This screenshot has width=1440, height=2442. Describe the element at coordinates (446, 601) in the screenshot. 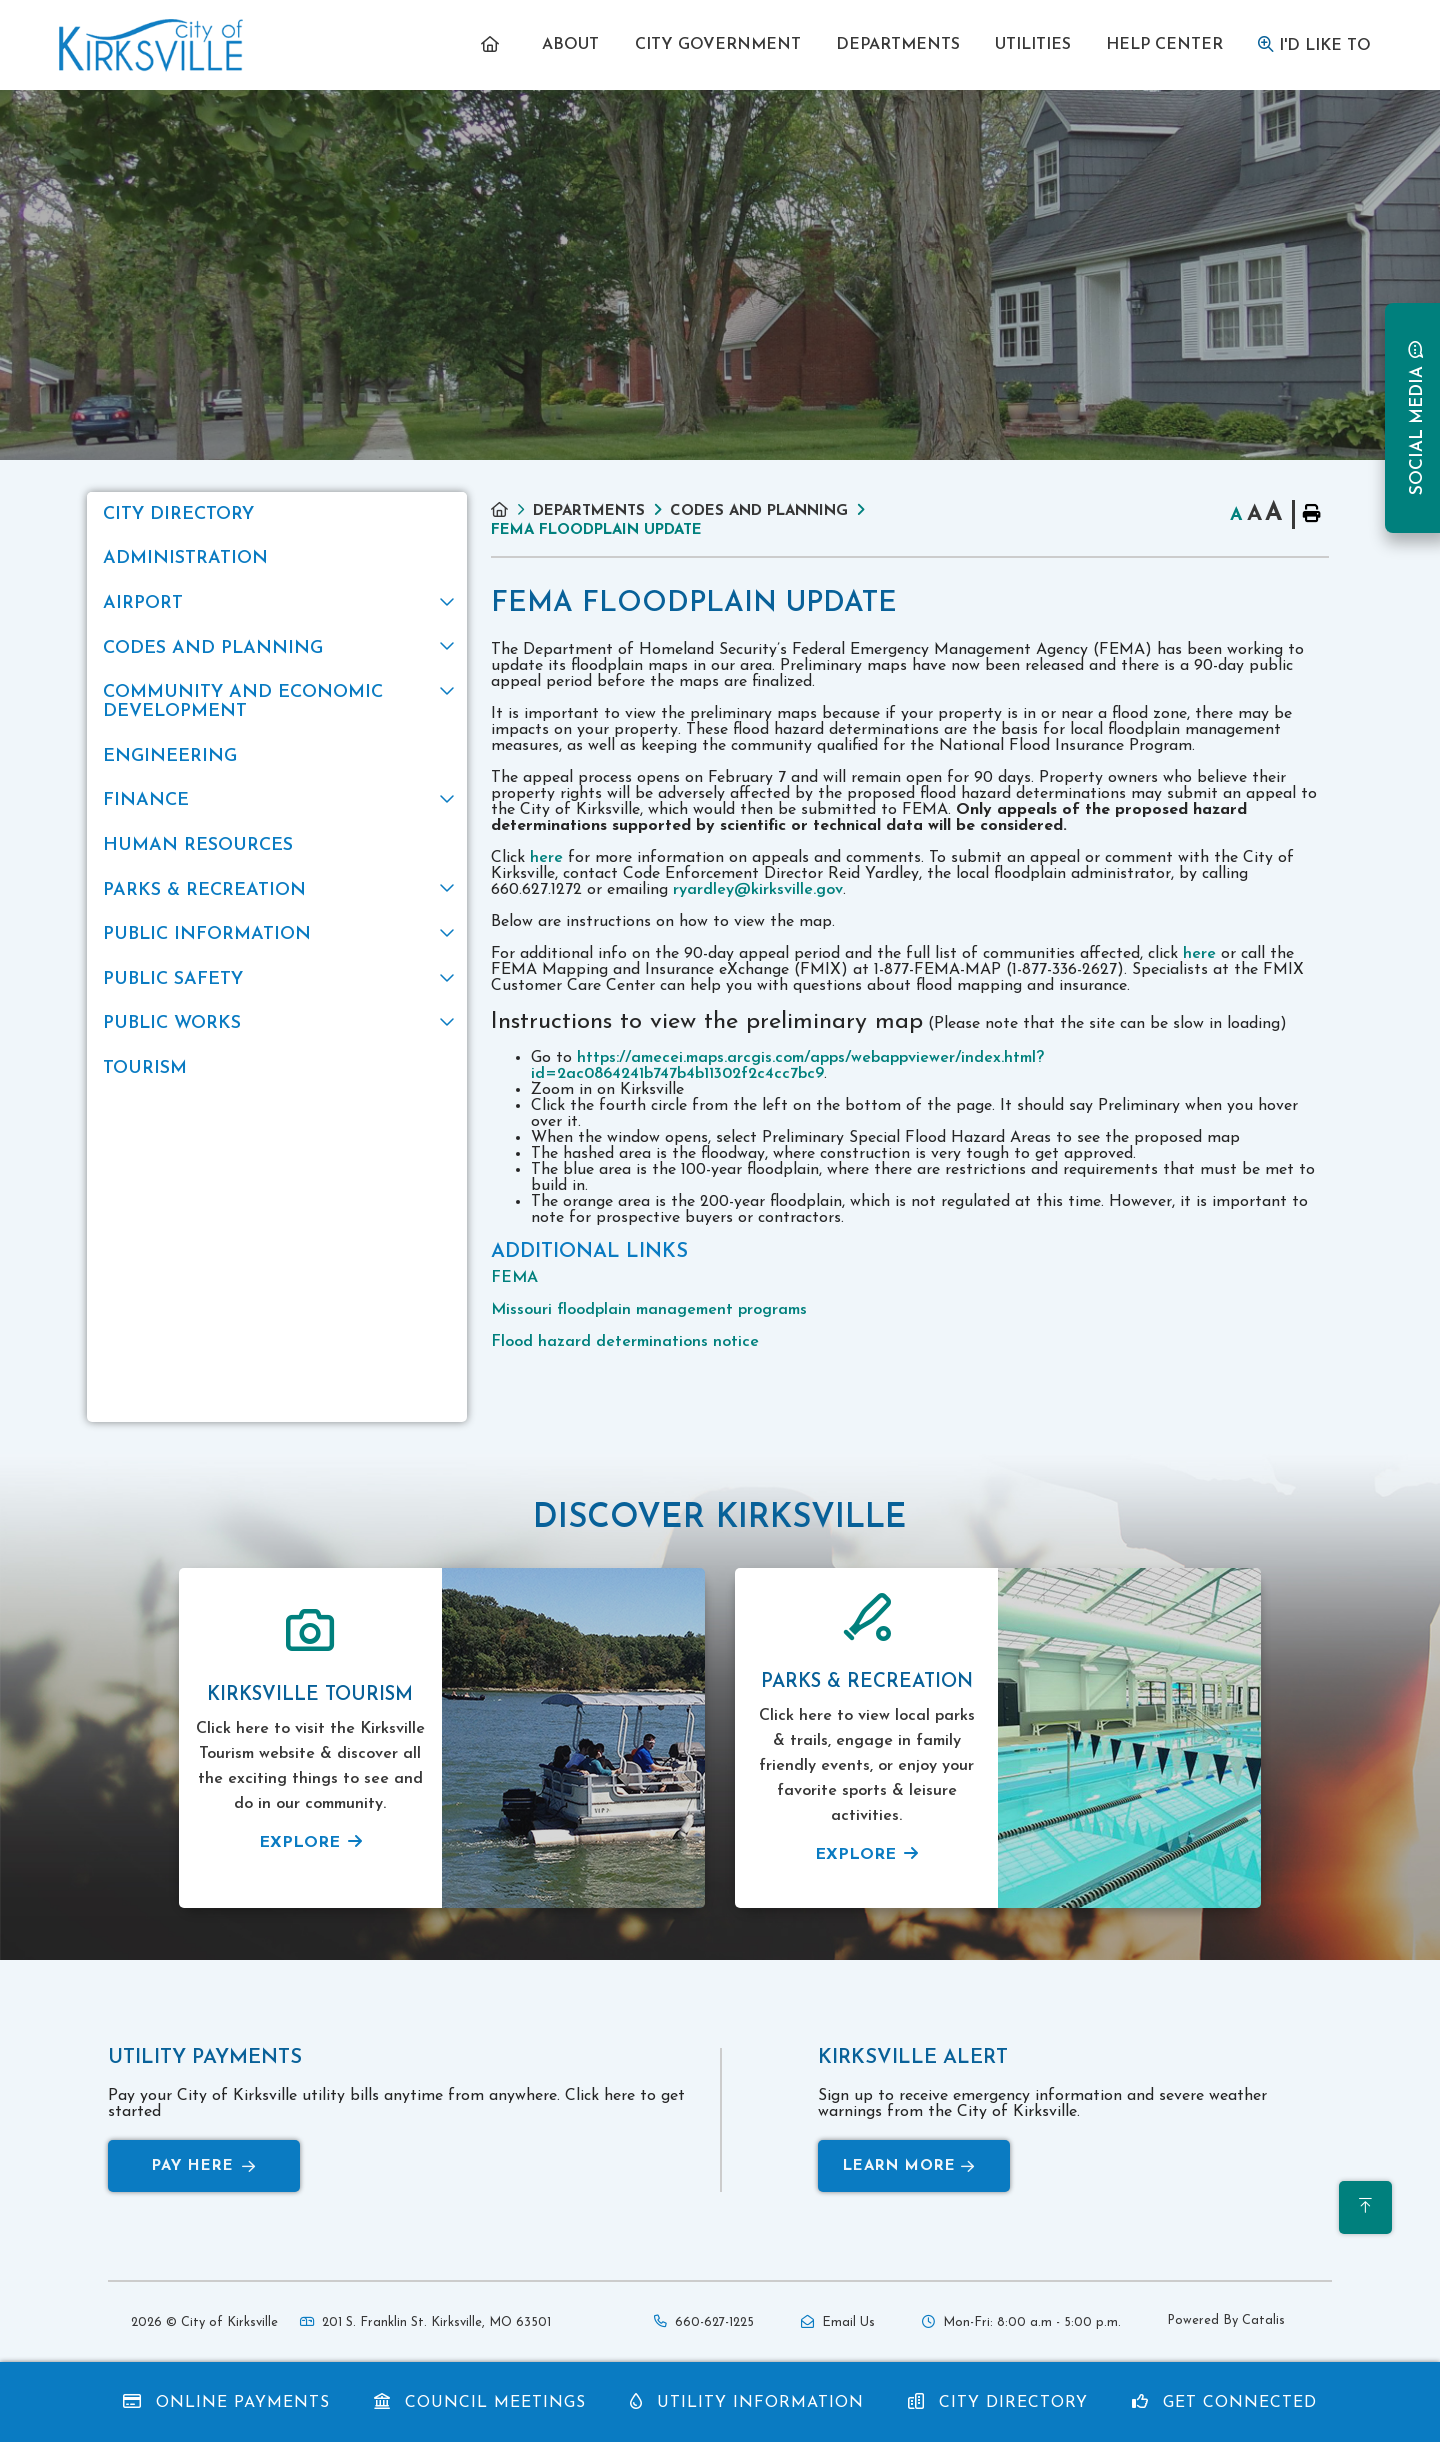

I see `[button]` at that location.